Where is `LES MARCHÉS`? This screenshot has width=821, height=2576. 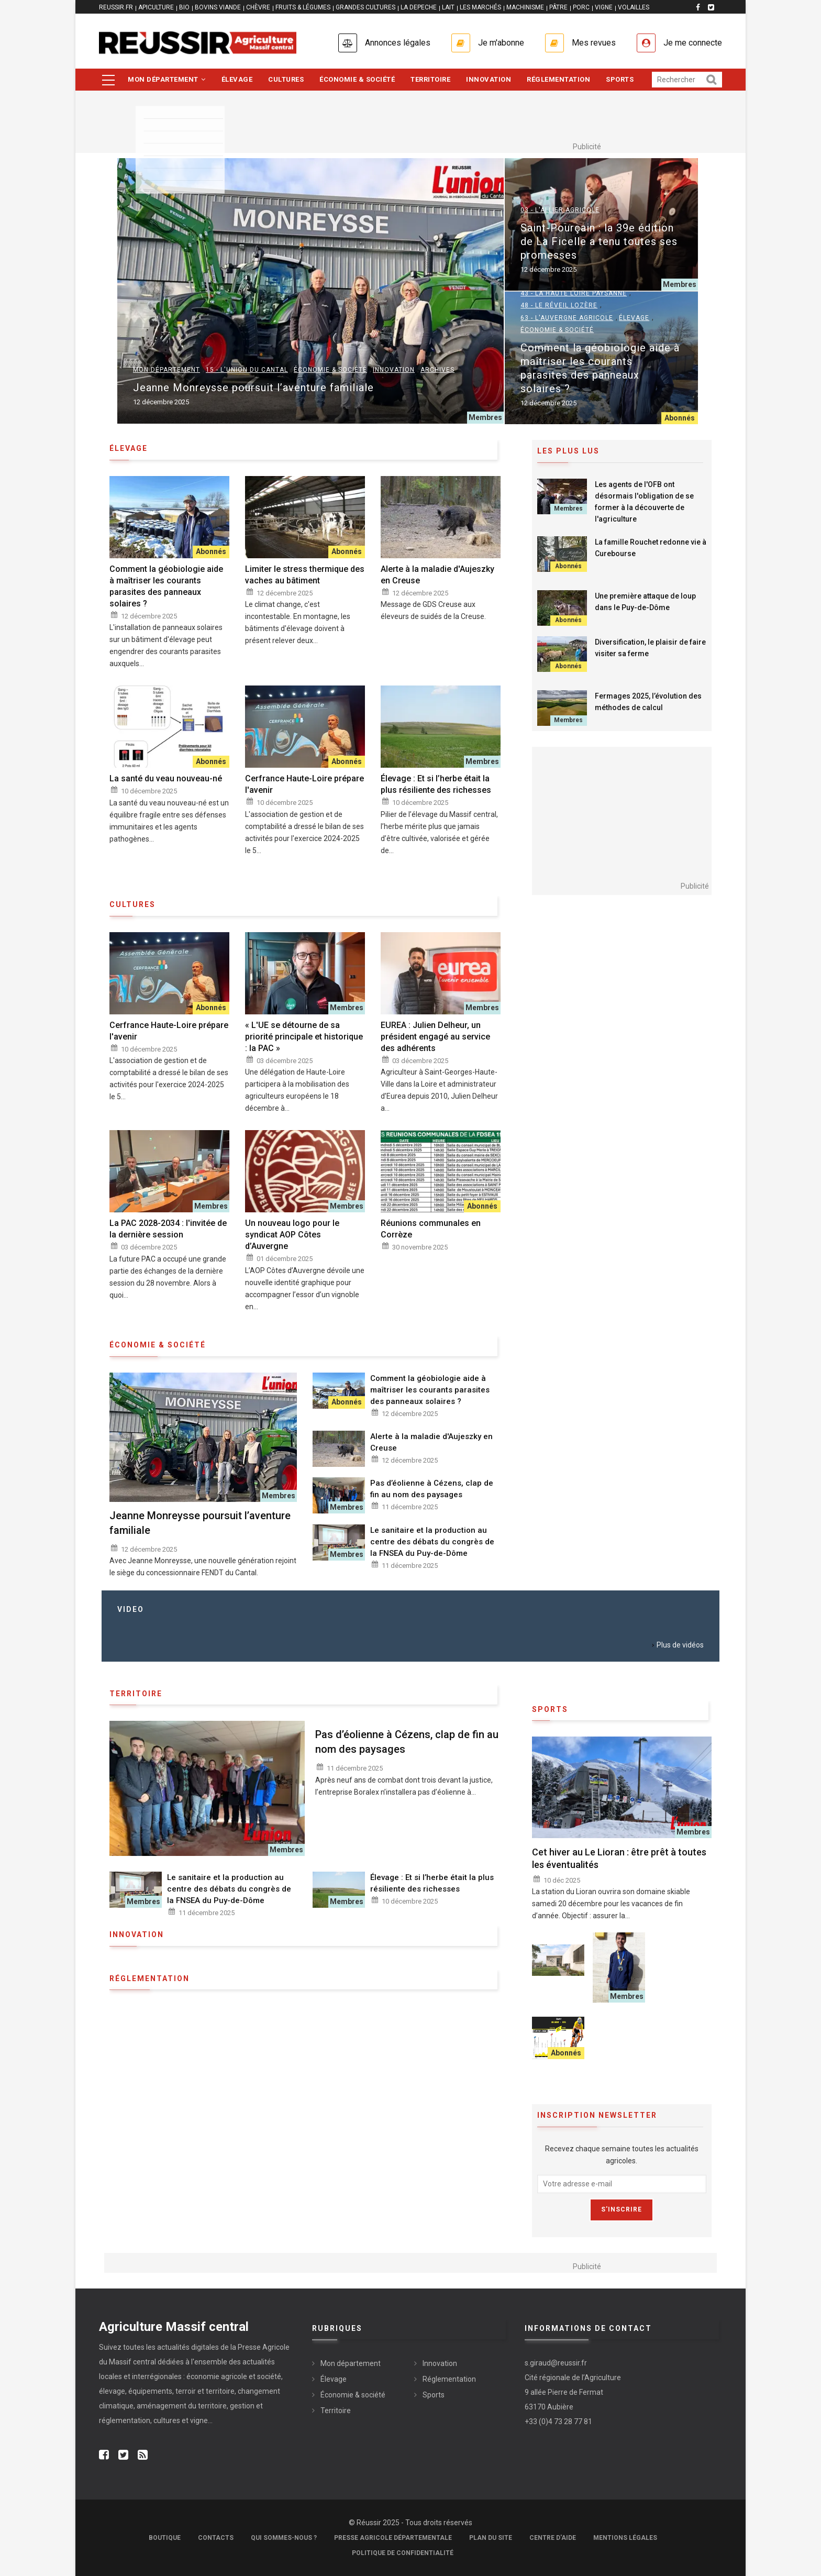
LES MARCHÉS is located at coordinates (480, 7).